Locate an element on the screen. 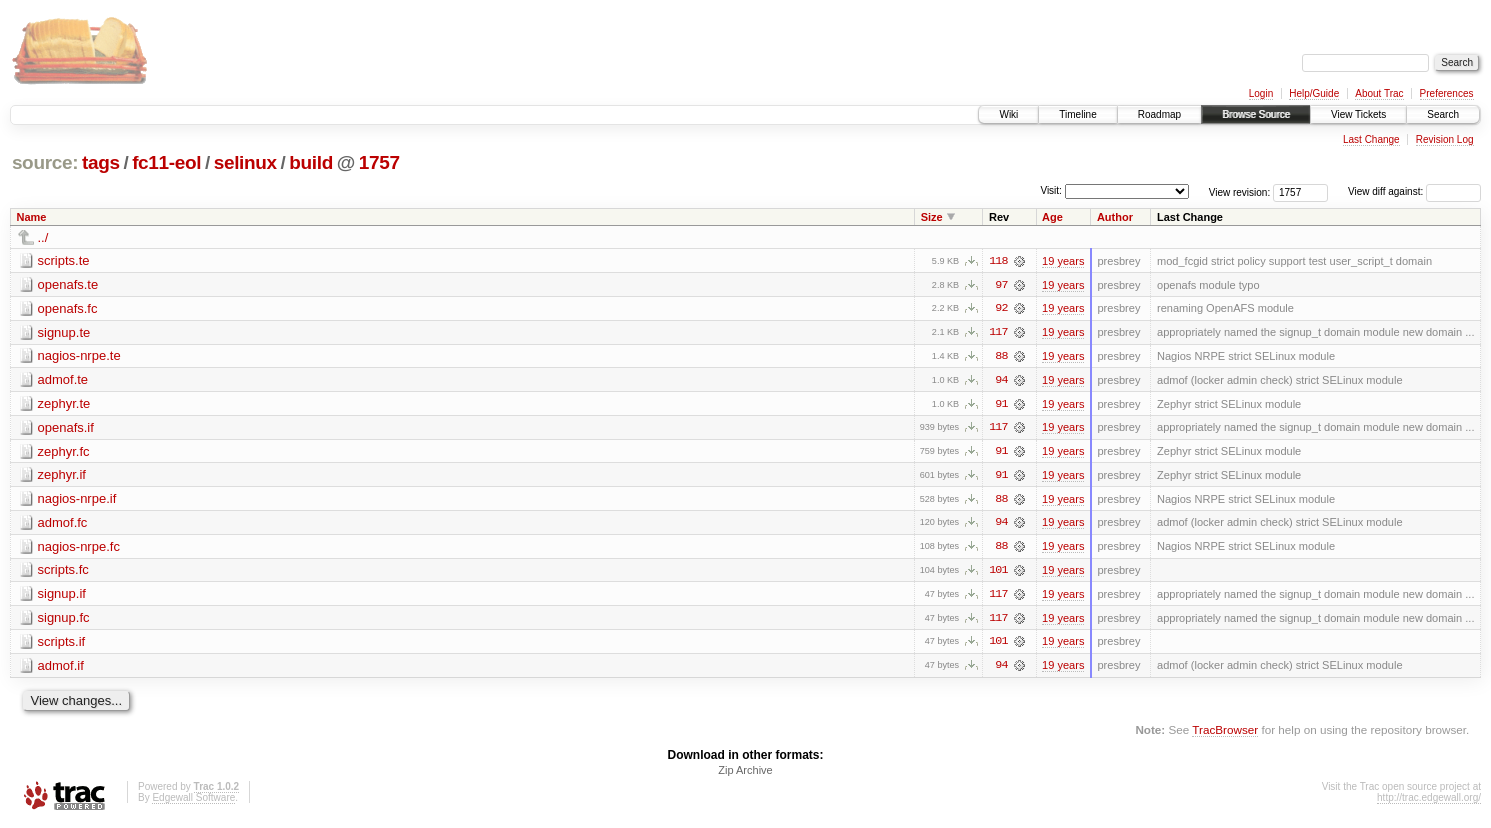 The height and width of the screenshot is (828, 1491). scripts.if is located at coordinates (62, 644).